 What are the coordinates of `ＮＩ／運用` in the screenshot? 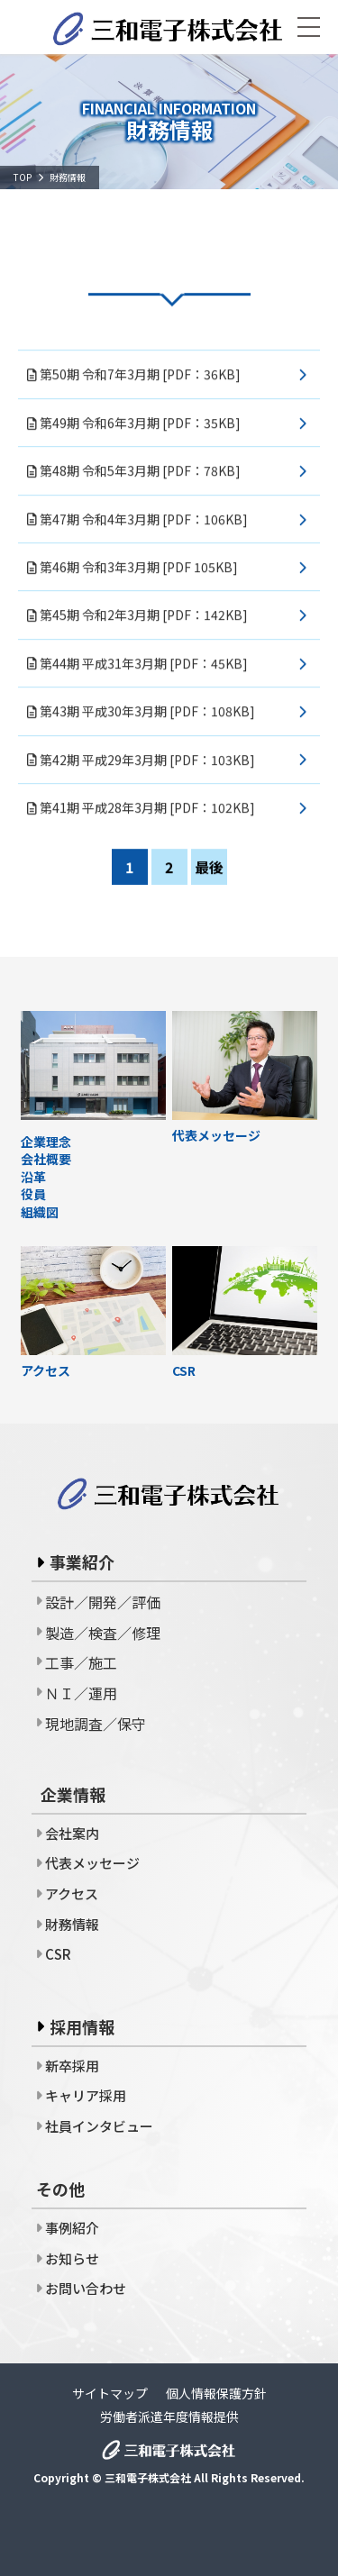 It's located at (81, 1693).